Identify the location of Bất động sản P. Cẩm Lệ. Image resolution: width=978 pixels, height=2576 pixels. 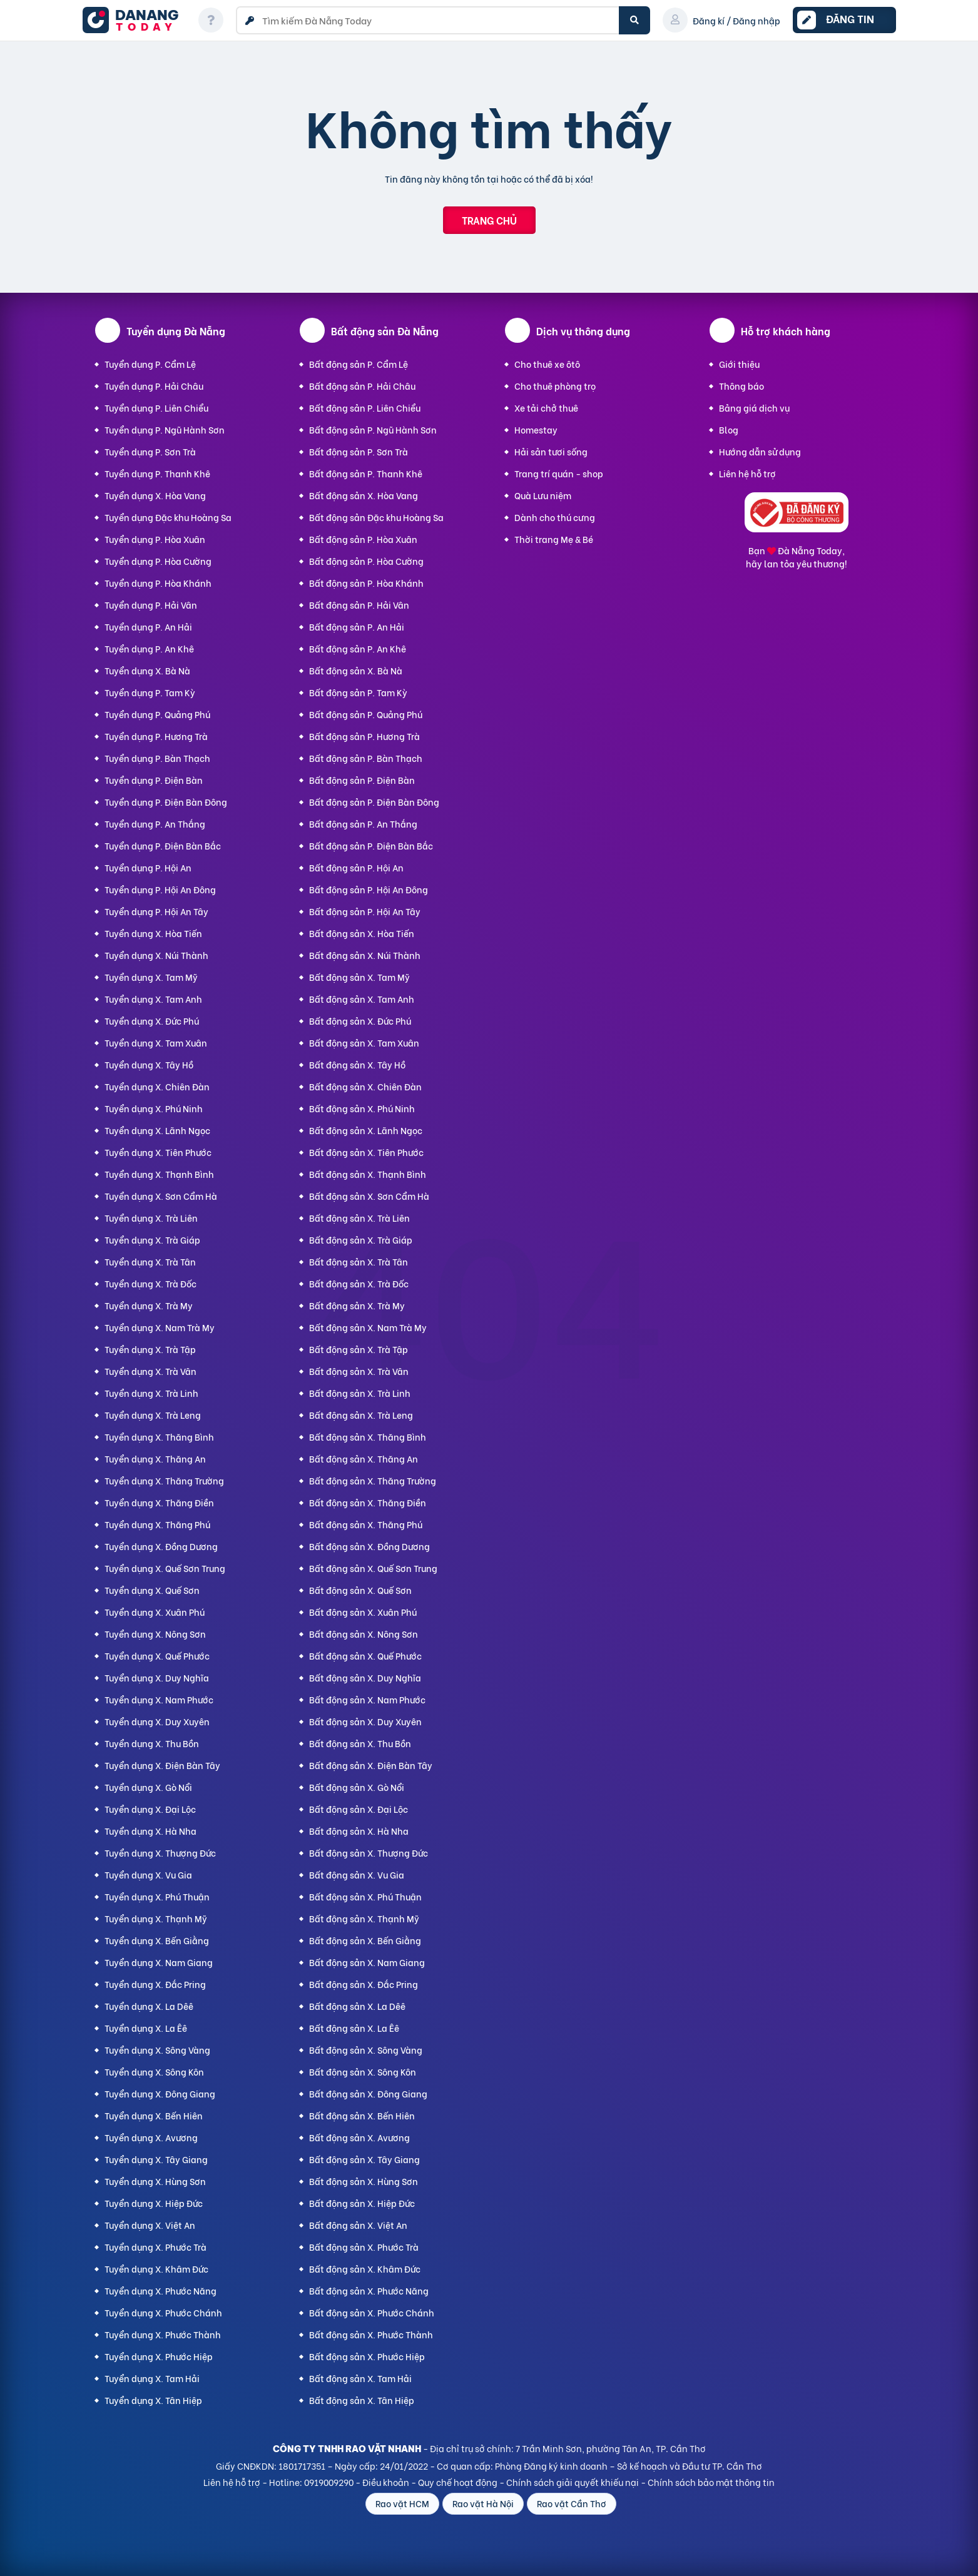
(358, 363).